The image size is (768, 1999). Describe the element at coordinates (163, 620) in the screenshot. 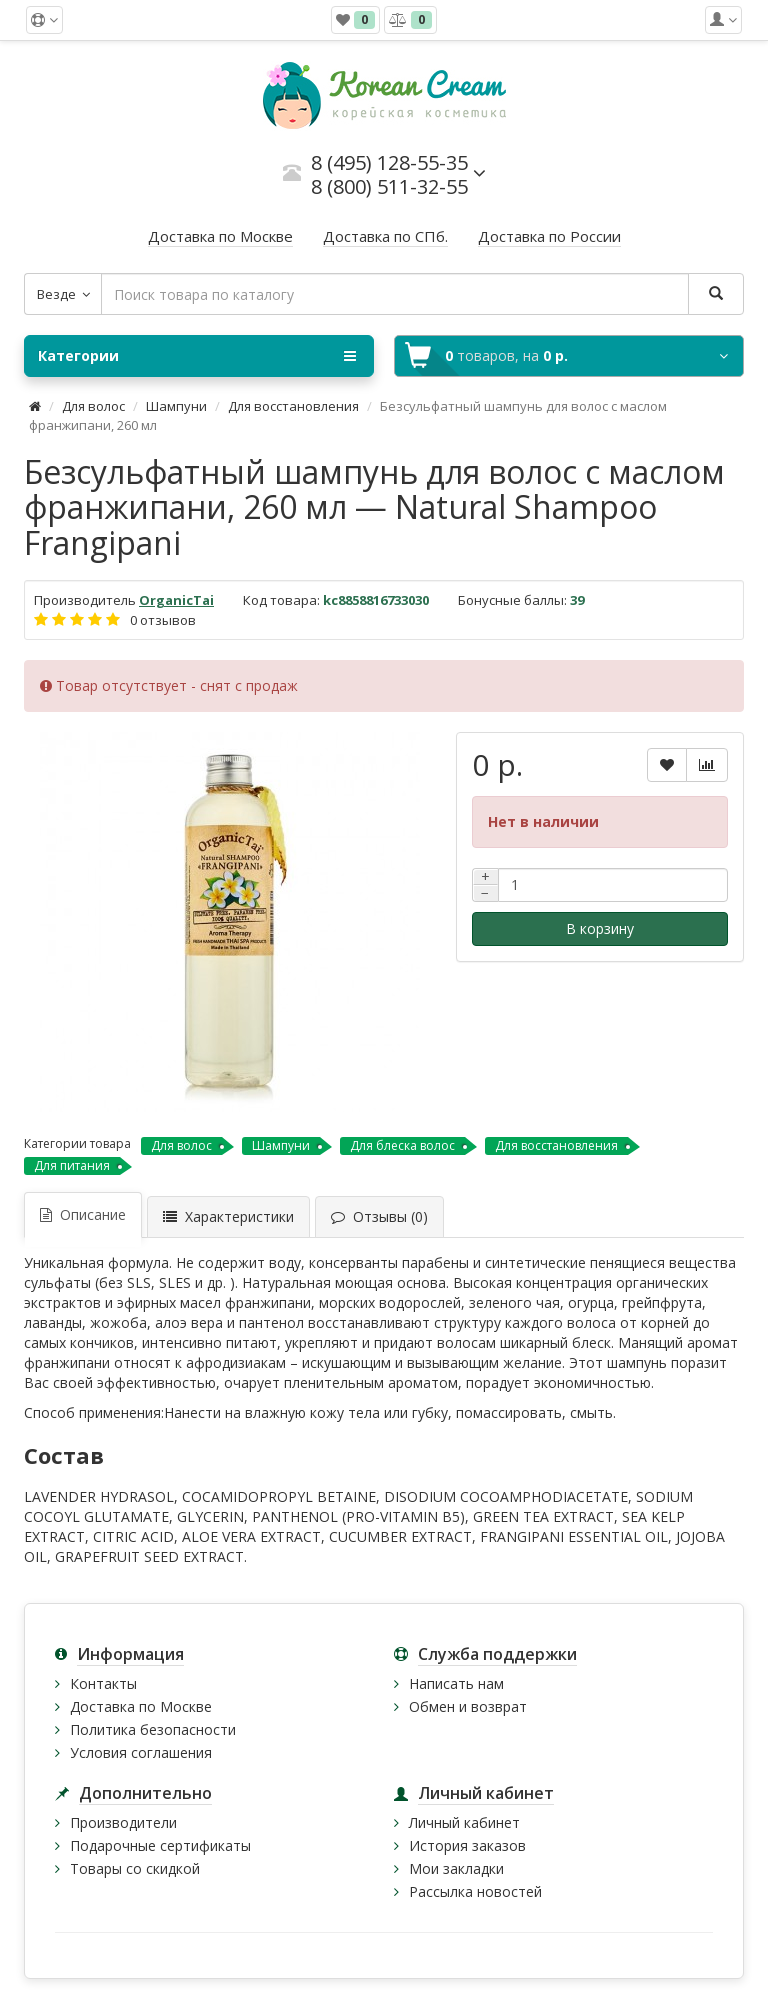

I see `0 отзывов` at that location.